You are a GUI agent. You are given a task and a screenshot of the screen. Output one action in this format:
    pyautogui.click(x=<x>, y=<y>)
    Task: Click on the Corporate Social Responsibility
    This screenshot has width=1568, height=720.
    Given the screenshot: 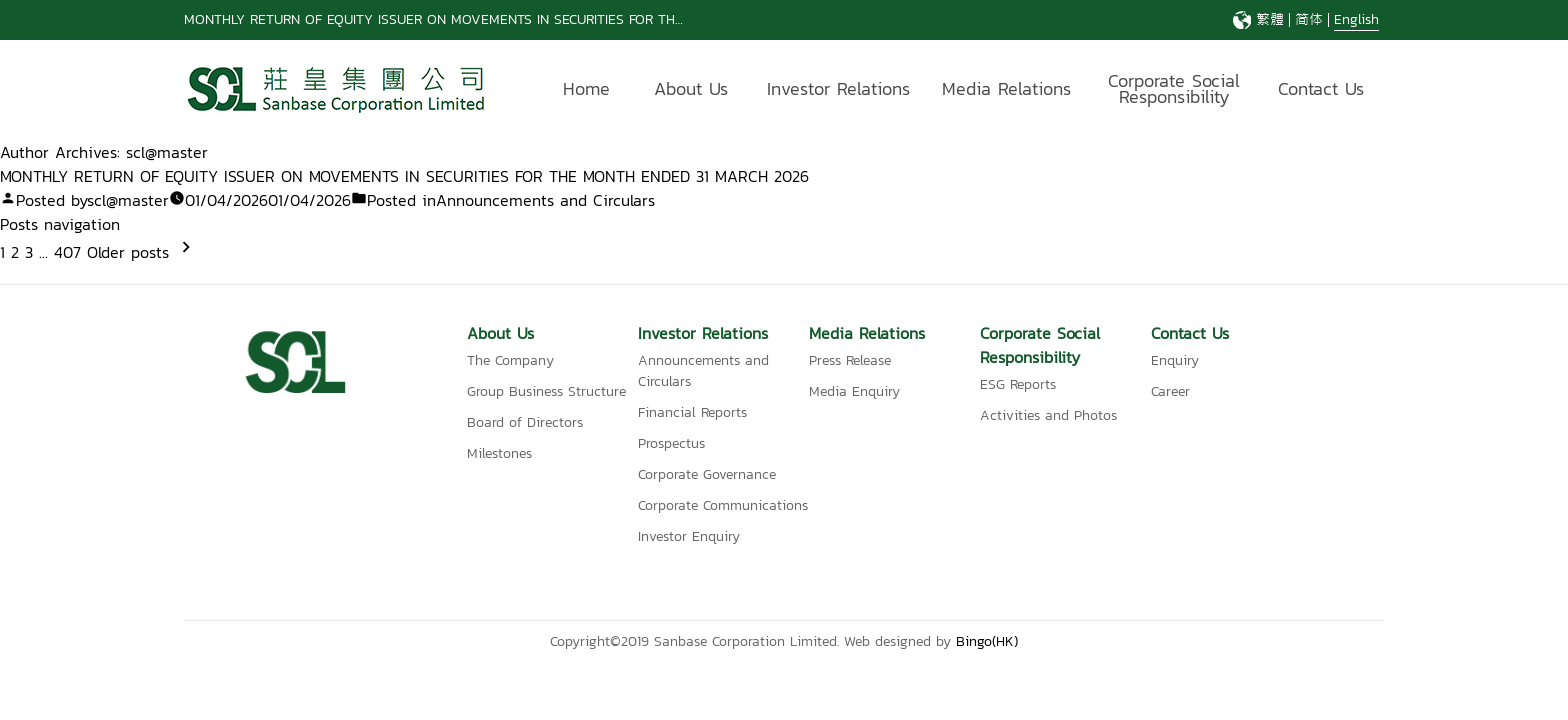 What is the action you would take?
    pyautogui.click(x=1174, y=91)
    